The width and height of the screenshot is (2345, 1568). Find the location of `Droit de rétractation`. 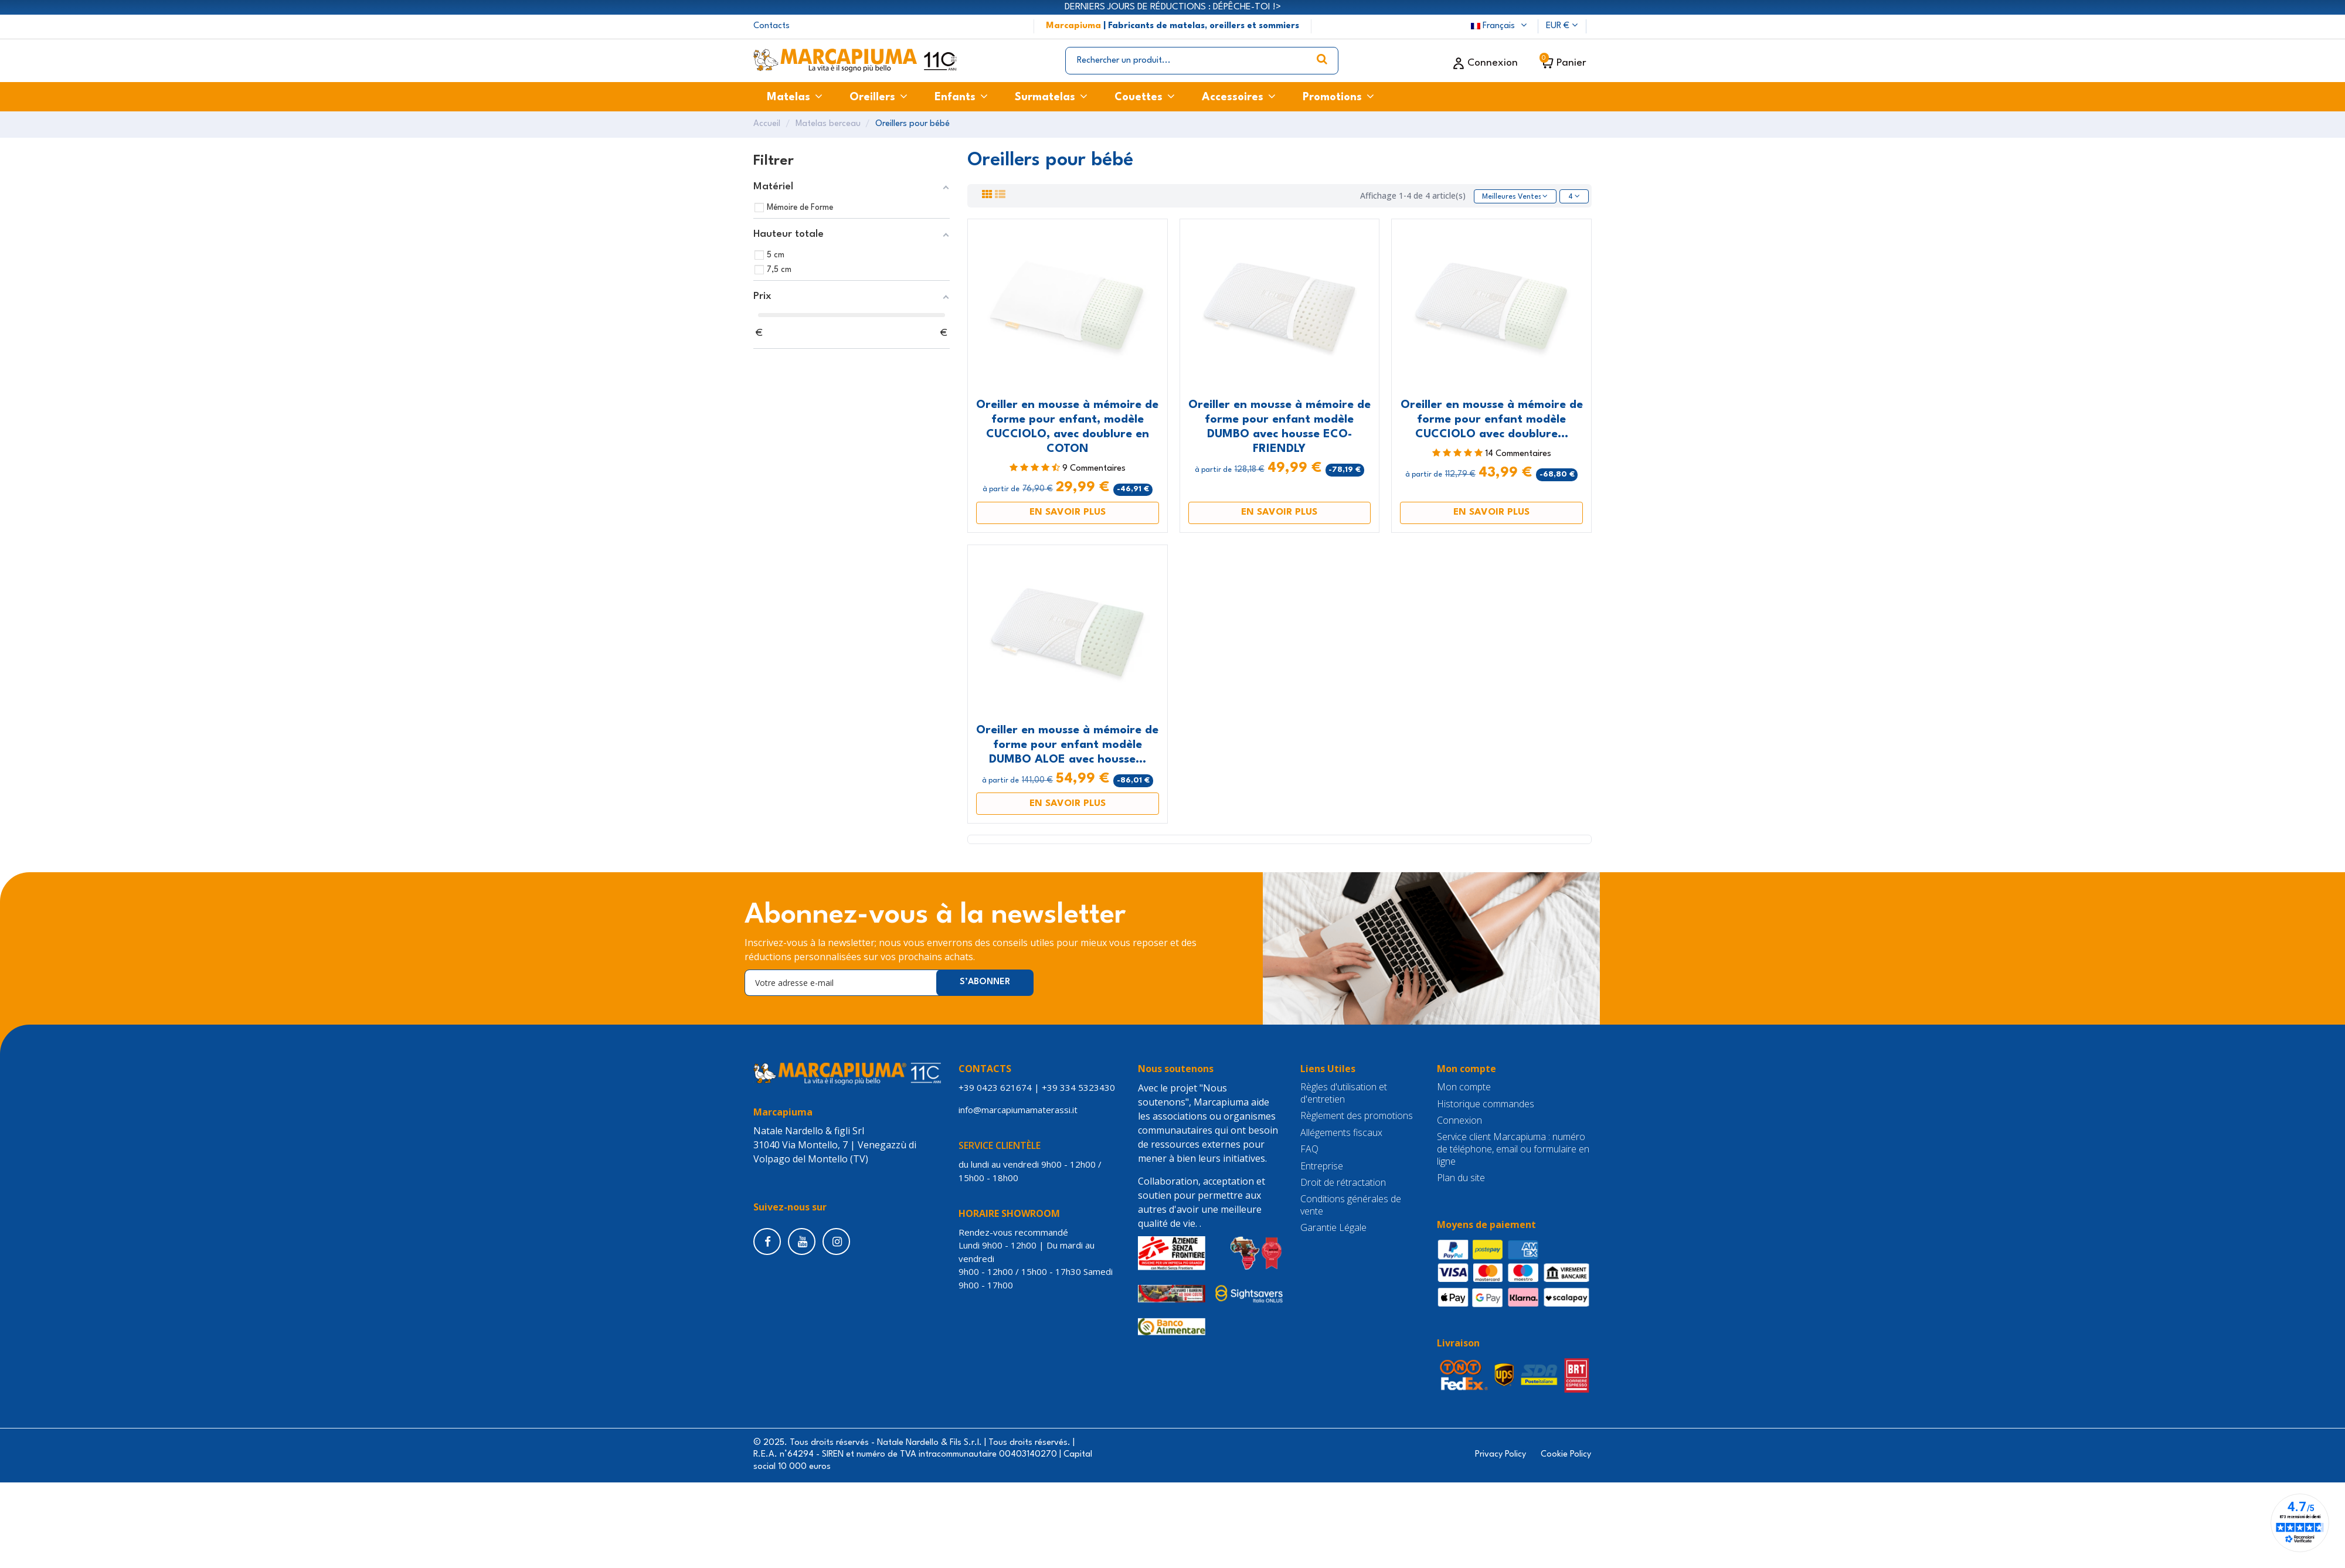

Droit de rétractation is located at coordinates (1343, 1184).